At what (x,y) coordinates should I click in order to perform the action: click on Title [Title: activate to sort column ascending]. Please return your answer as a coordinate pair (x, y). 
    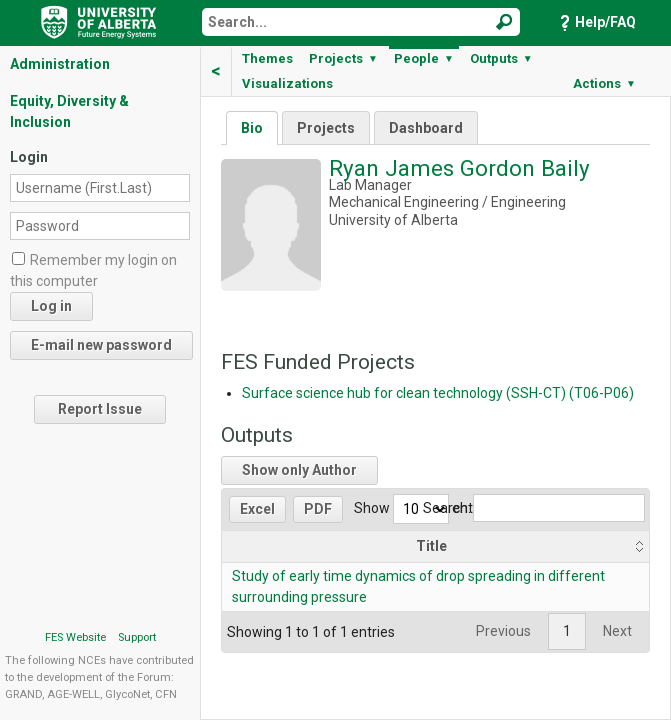
    Looking at the image, I should click on (431, 546).